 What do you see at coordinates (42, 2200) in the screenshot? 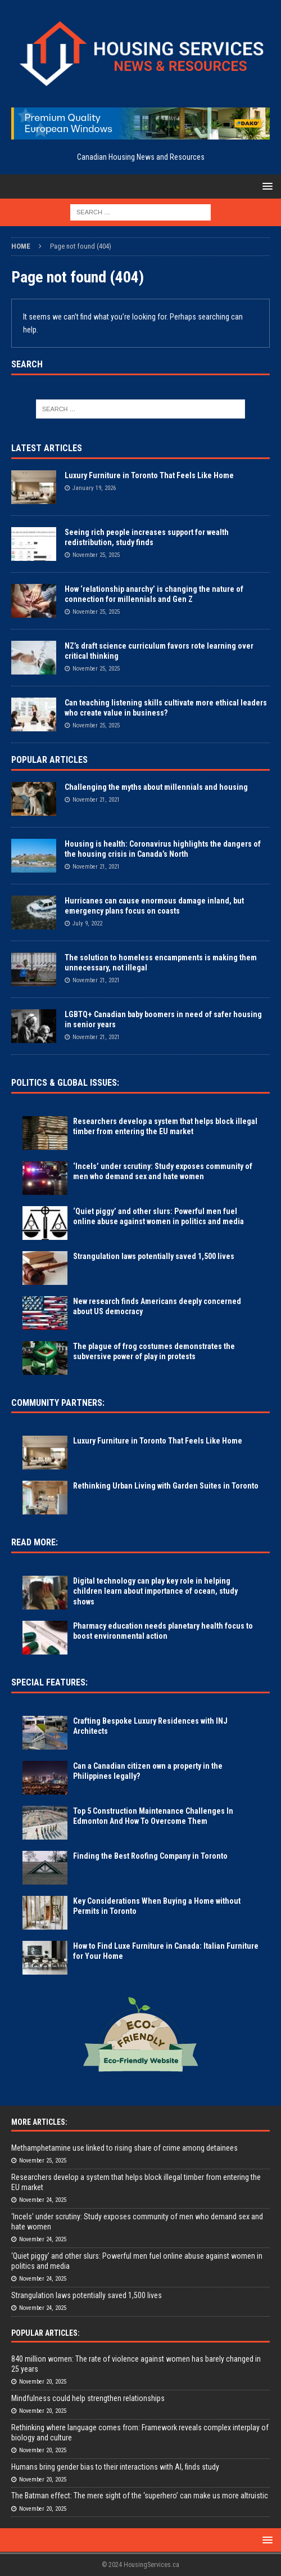
I see `November 24, 2025` at bounding box center [42, 2200].